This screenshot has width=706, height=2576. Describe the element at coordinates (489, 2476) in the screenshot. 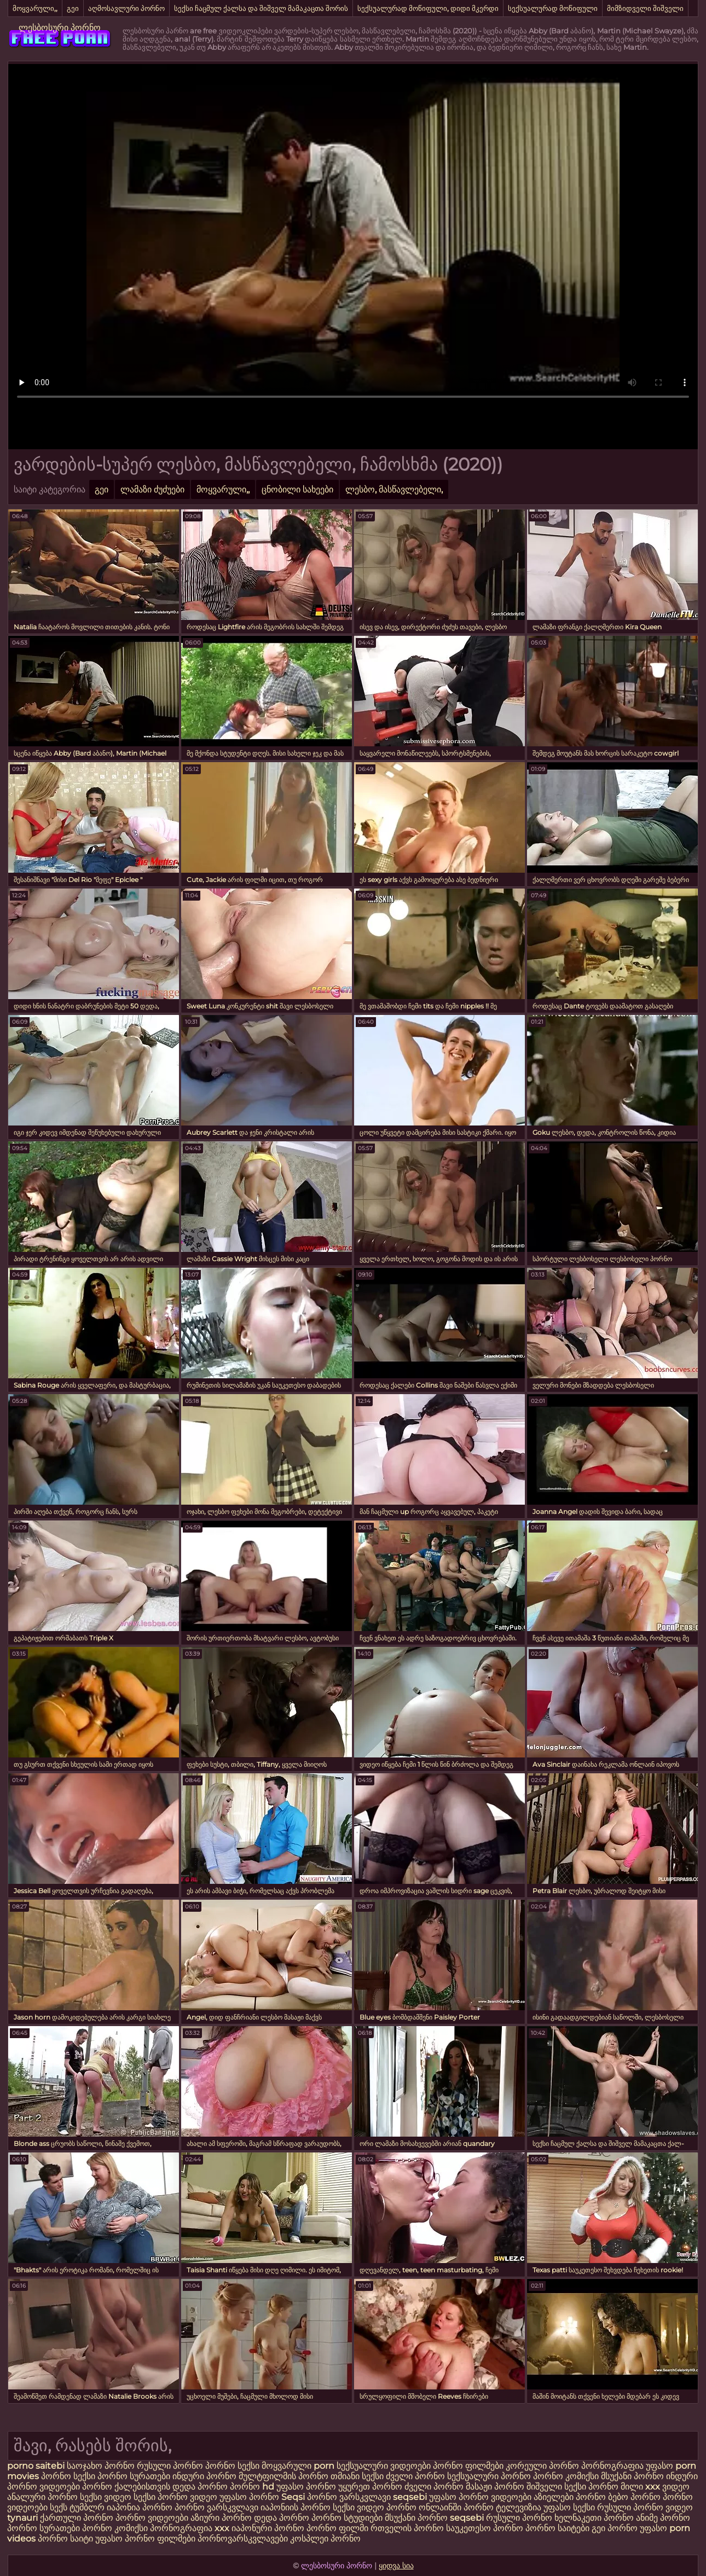

I see `სექსუალური პორნო` at that location.